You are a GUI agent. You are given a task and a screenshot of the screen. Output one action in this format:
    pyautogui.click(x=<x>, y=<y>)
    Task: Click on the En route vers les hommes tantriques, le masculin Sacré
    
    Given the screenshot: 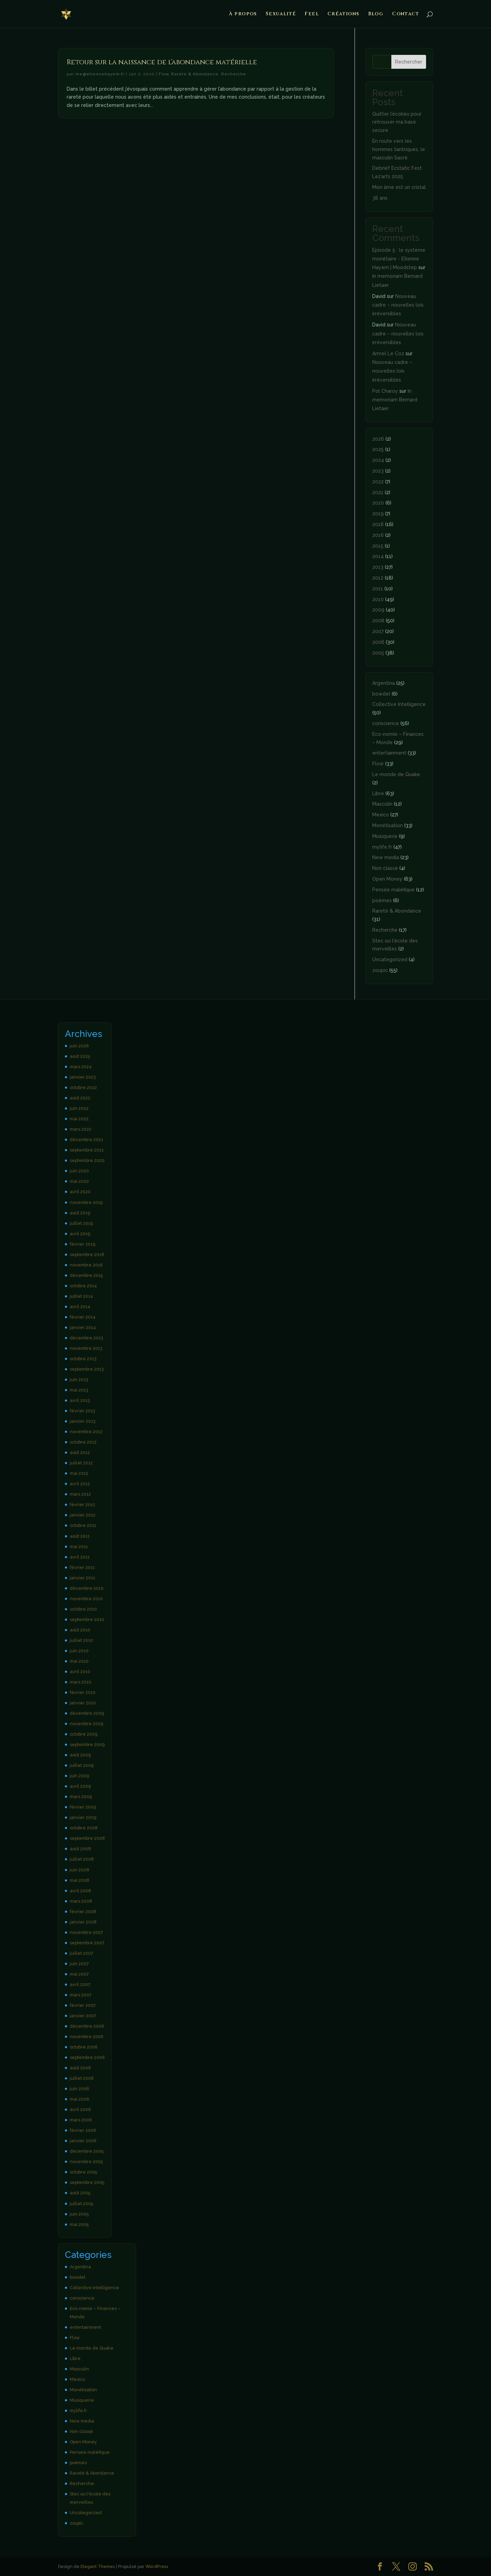 What is the action you would take?
    pyautogui.click(x=398, y=149)
    